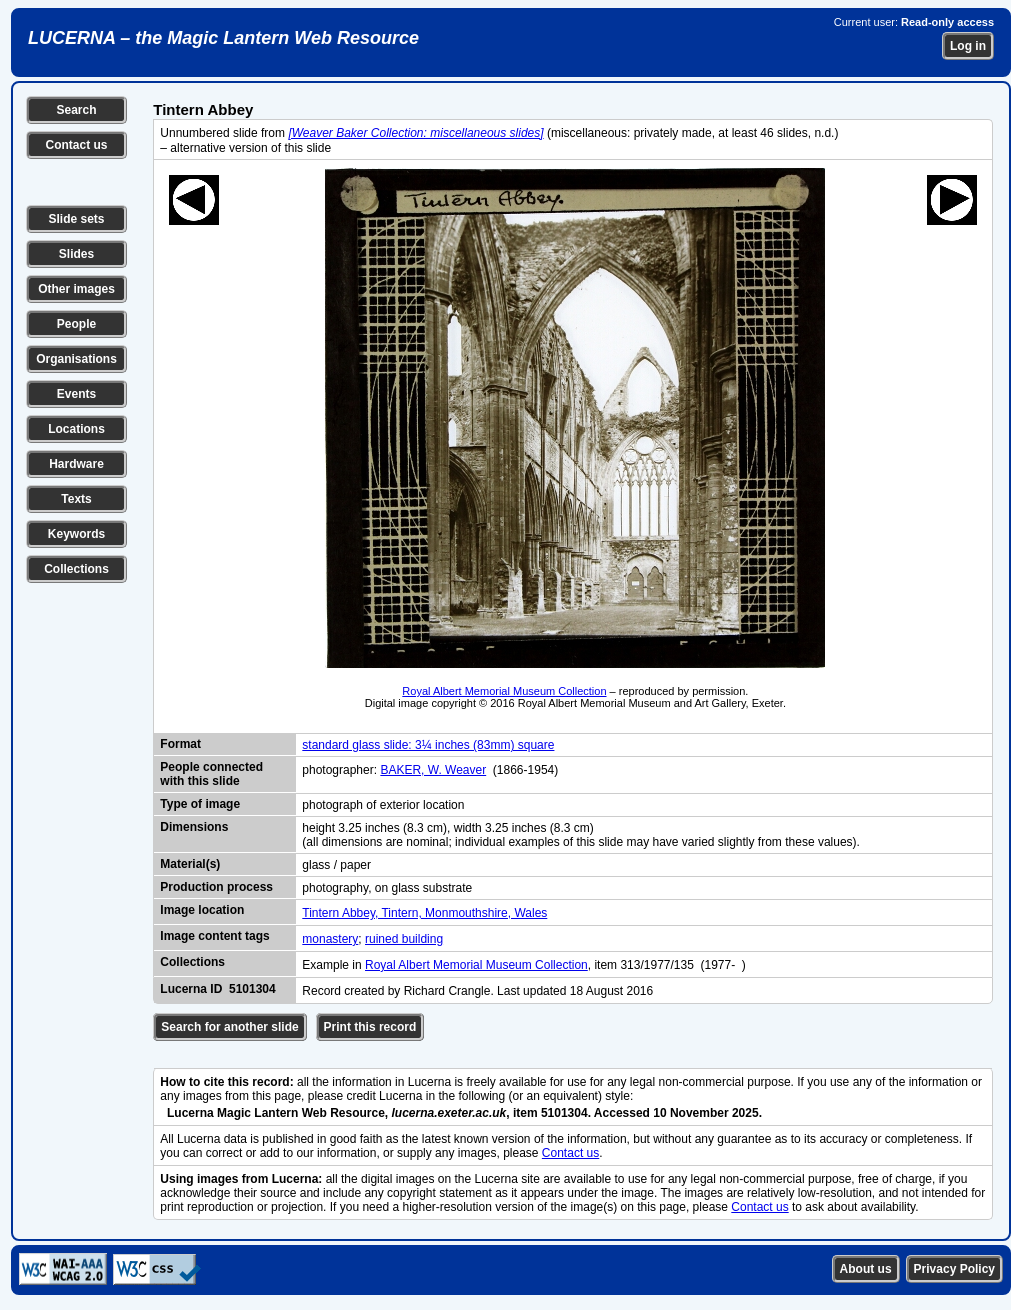 The width and height of the screenshot is (1011, 1310). I want to click on Contact us, so click(76, 145).